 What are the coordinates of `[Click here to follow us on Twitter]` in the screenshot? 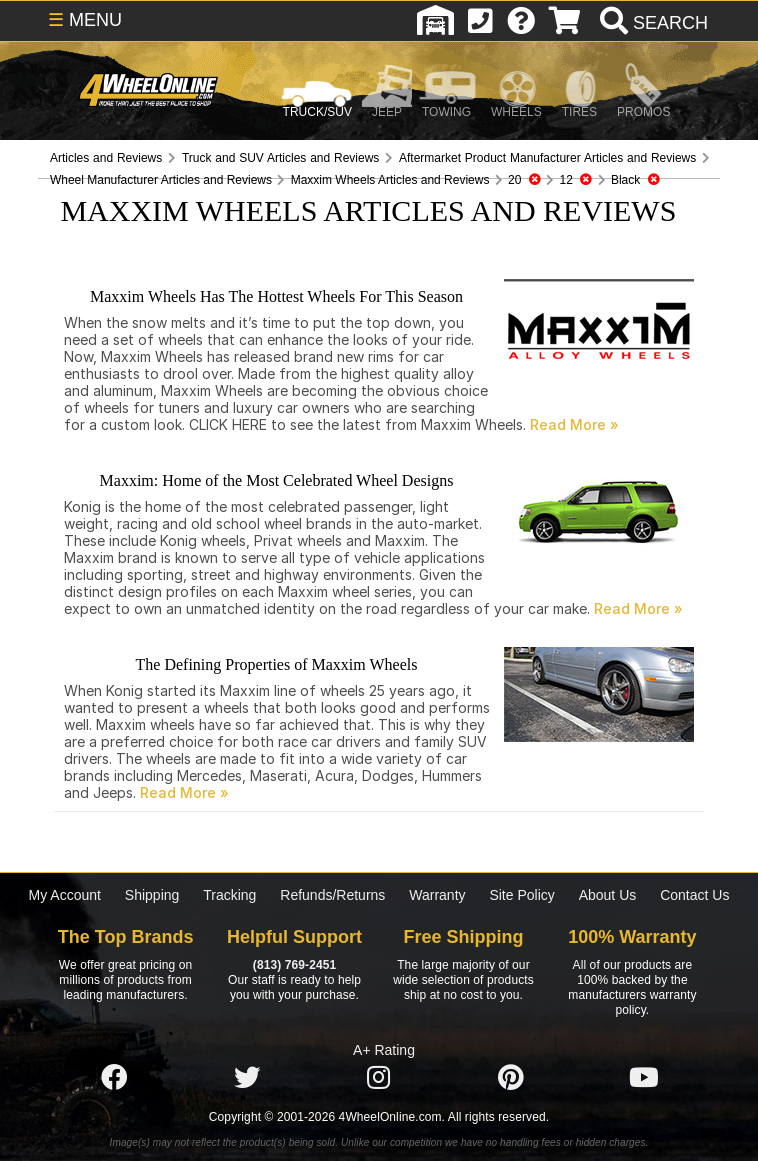 It's located at (247, 1078).